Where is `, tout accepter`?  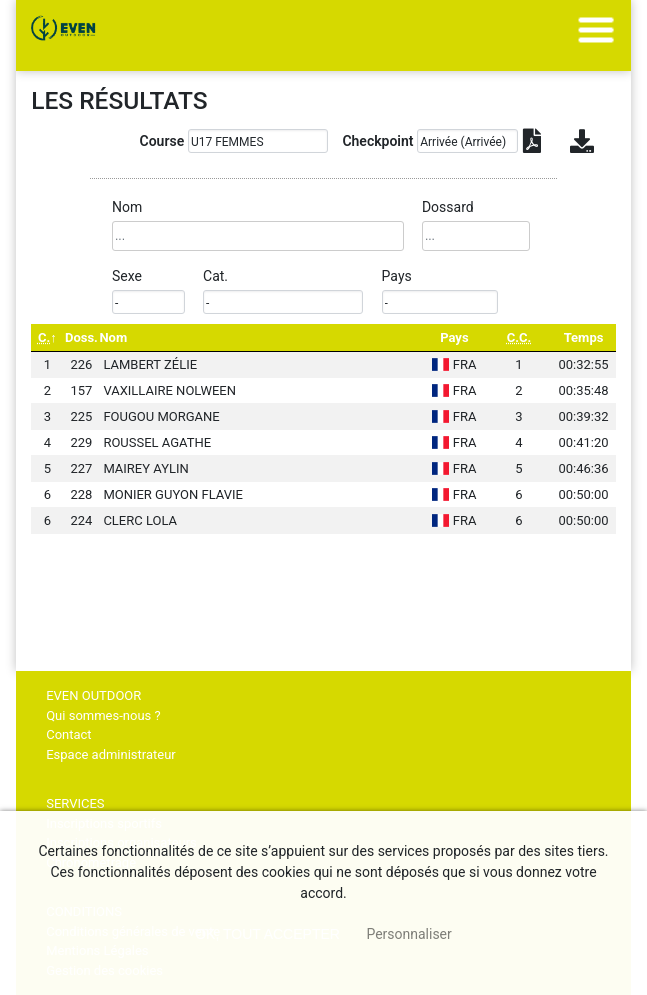
, tout accepter is located at coordinates (267, 934).